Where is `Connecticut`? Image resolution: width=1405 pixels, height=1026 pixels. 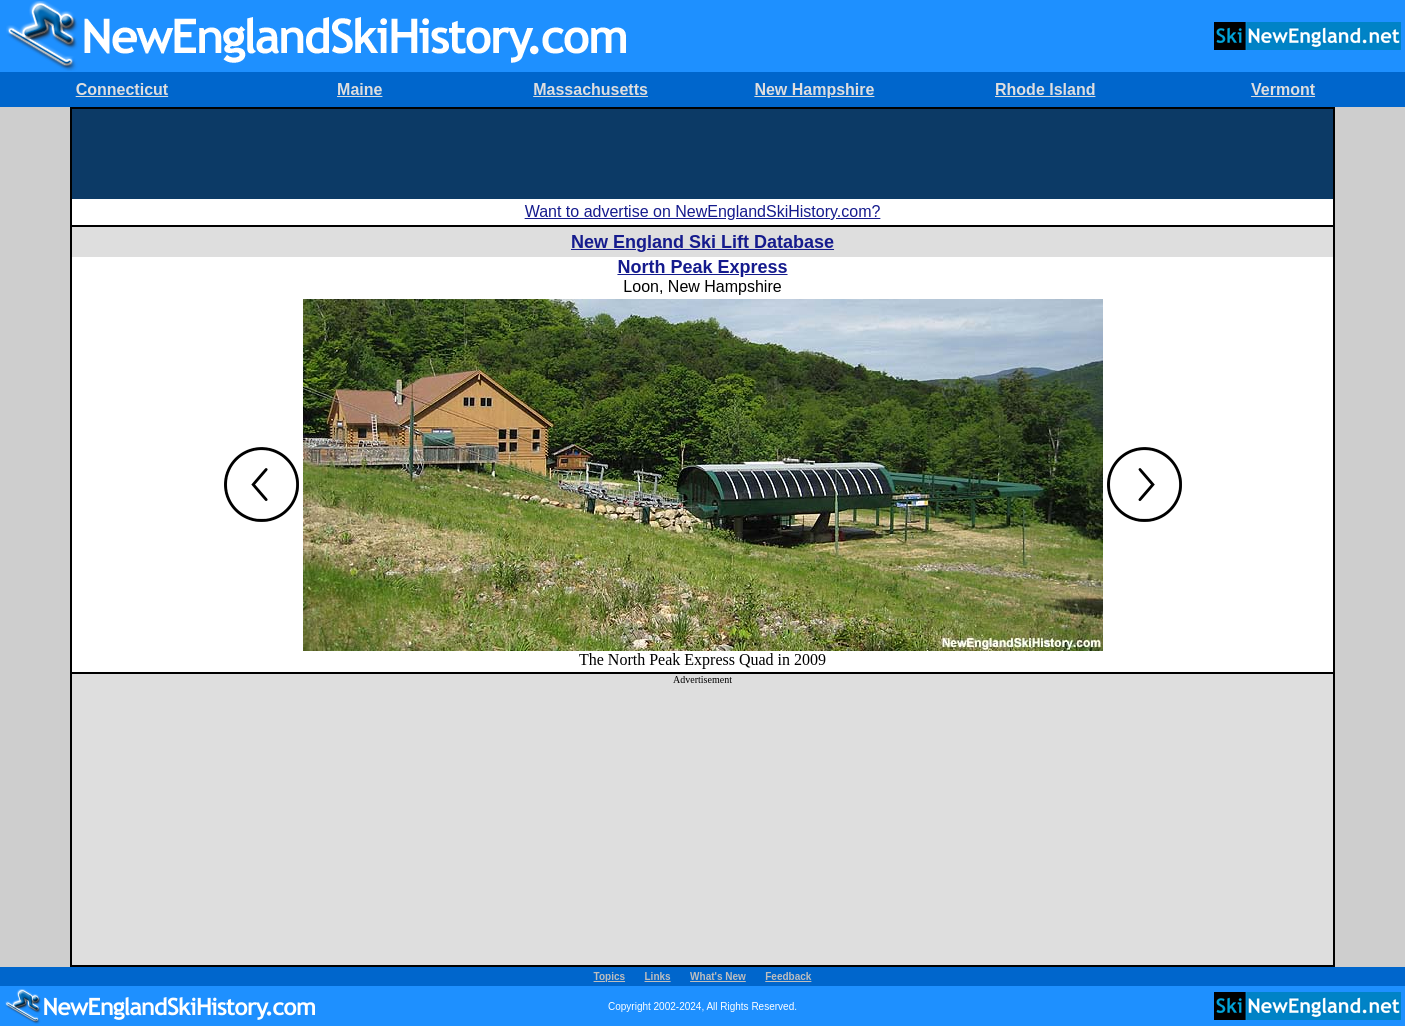
Connecticut is located at coordinates (122, 89).